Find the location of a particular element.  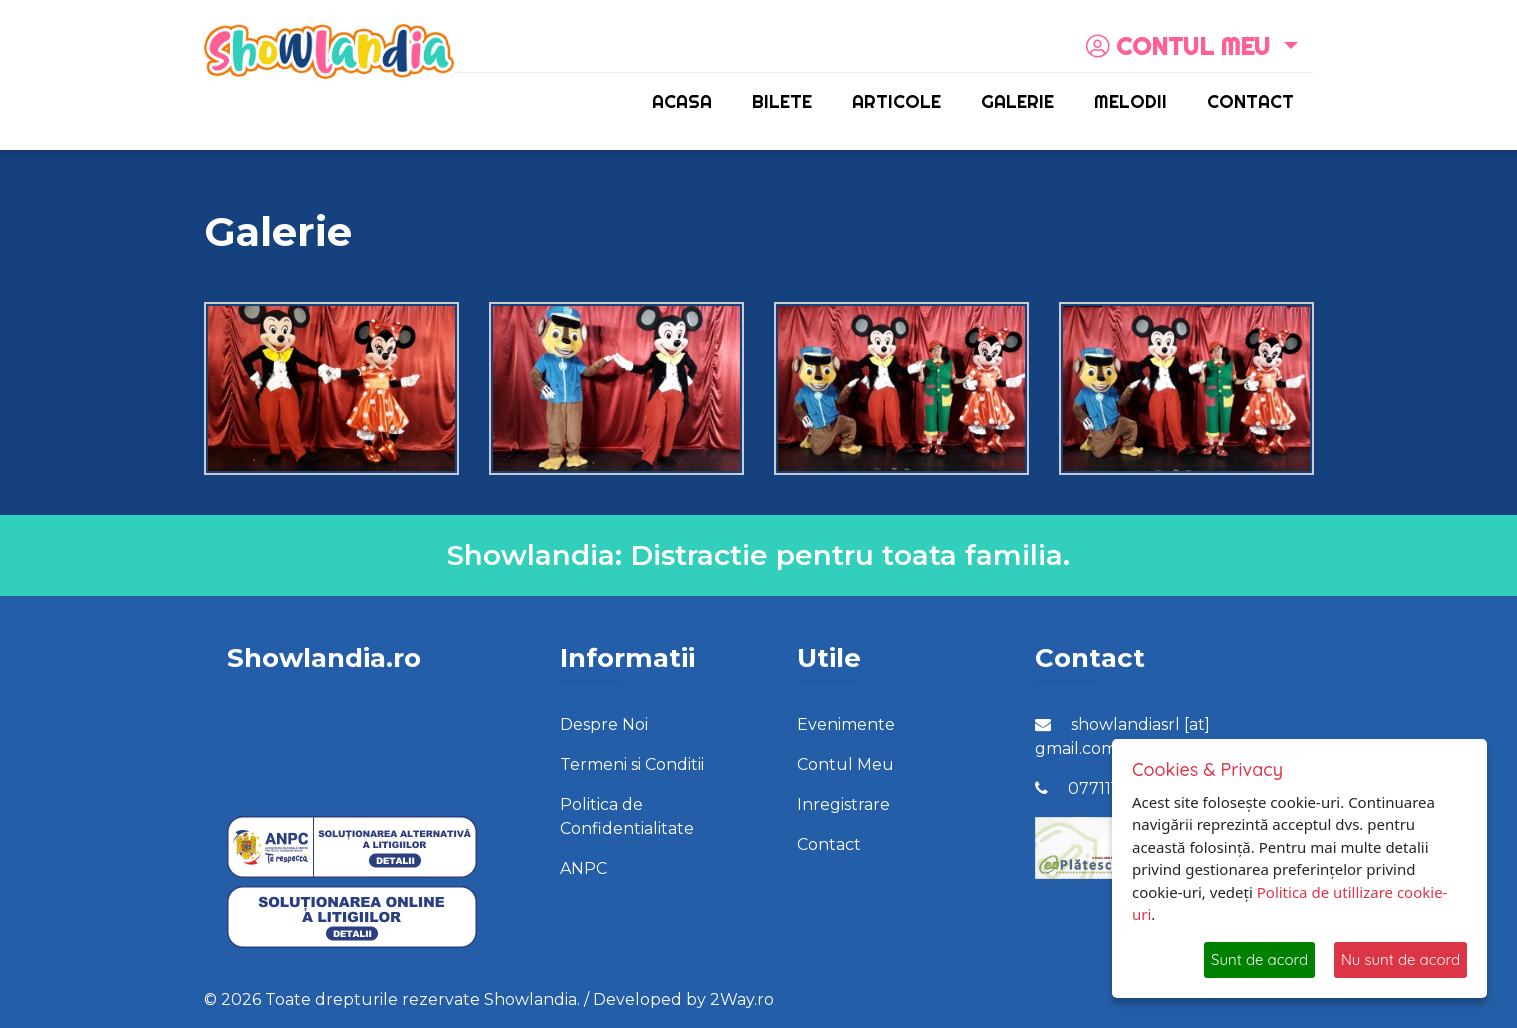

Contact is located at coordinates (1250, 101).